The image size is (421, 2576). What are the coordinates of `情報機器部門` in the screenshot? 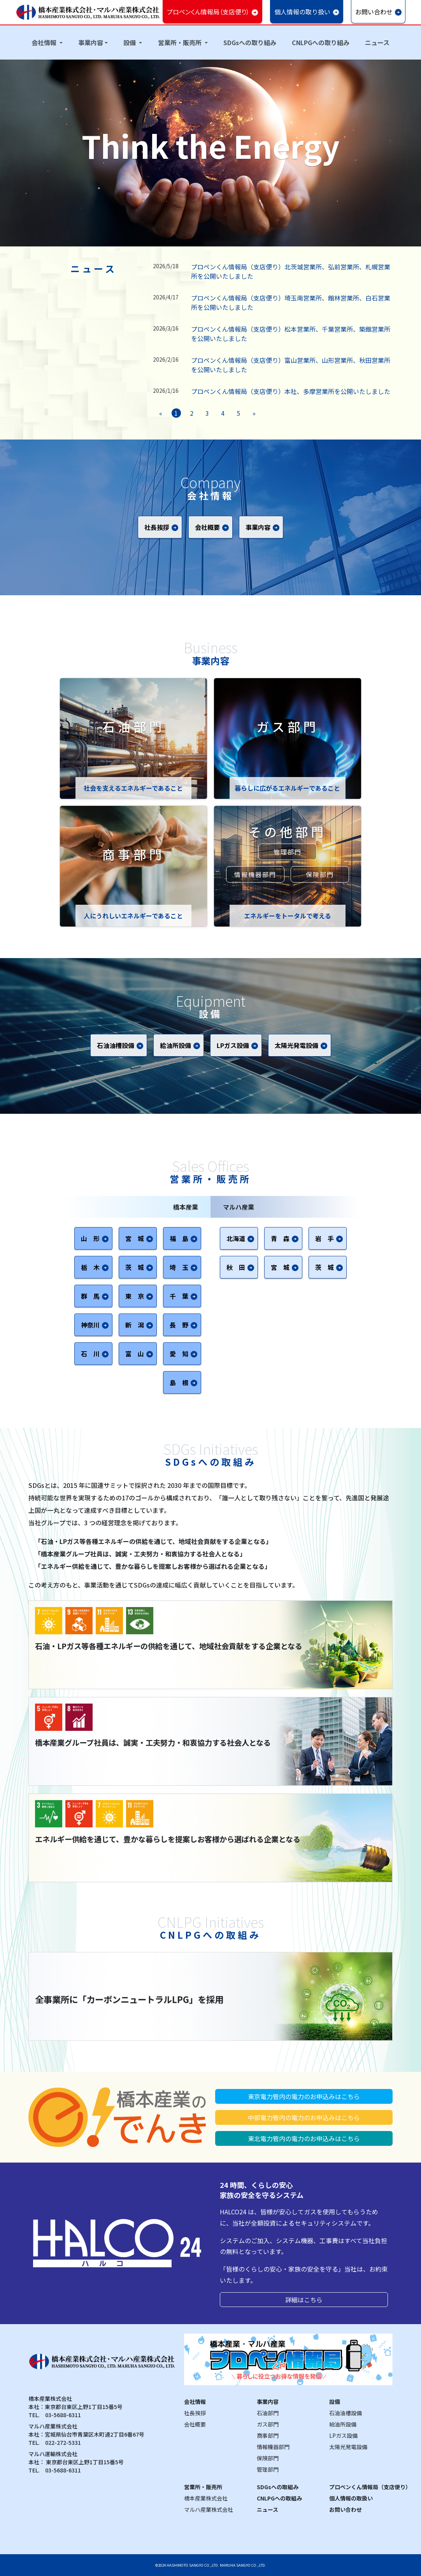 It's located at (255, 874).